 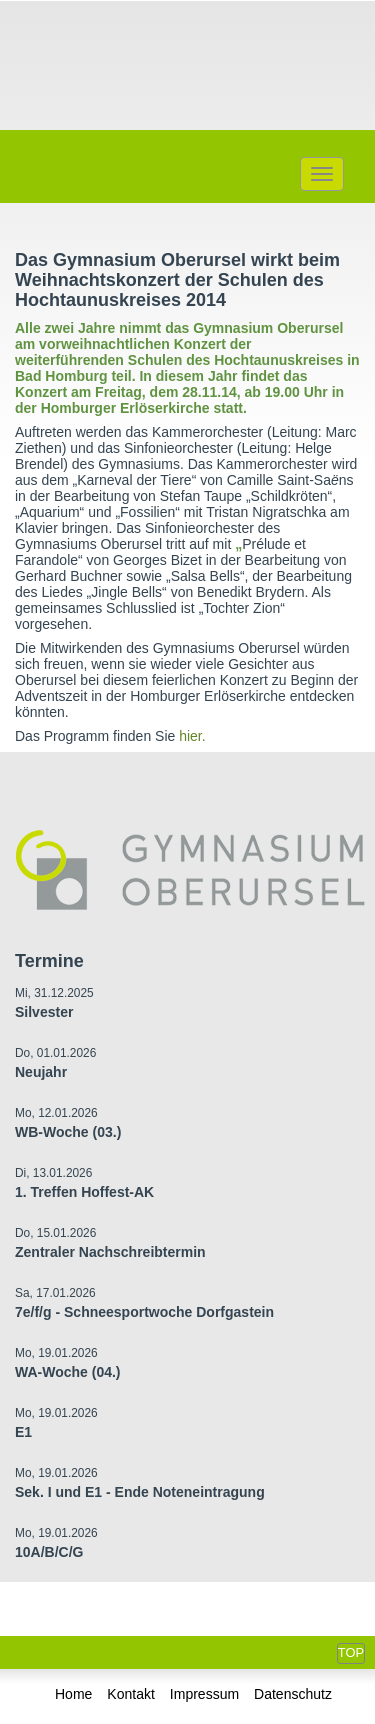 I want to click on Gymnasium Oberursel, so click(x=188, y=63).